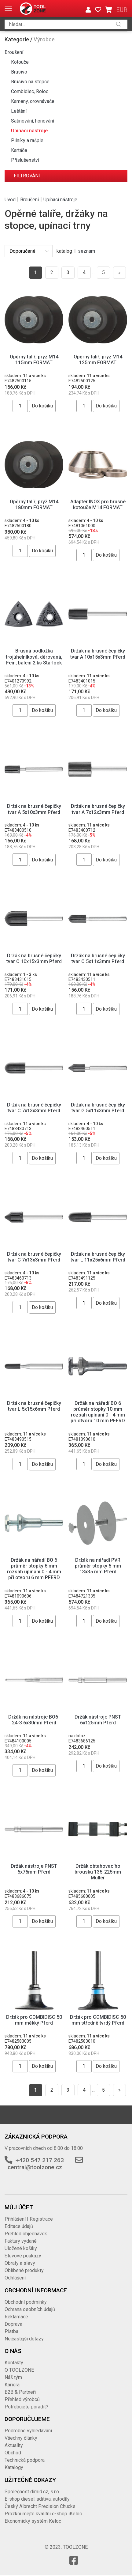 The height and width of the screenshot is (2576, 132). I want to click on Držák na nářadí BO 6 průměr stopky 6 mm rozsah upínání 0 - 4 mm při otvoru 6 mm PFERD, so click(34, 1569).